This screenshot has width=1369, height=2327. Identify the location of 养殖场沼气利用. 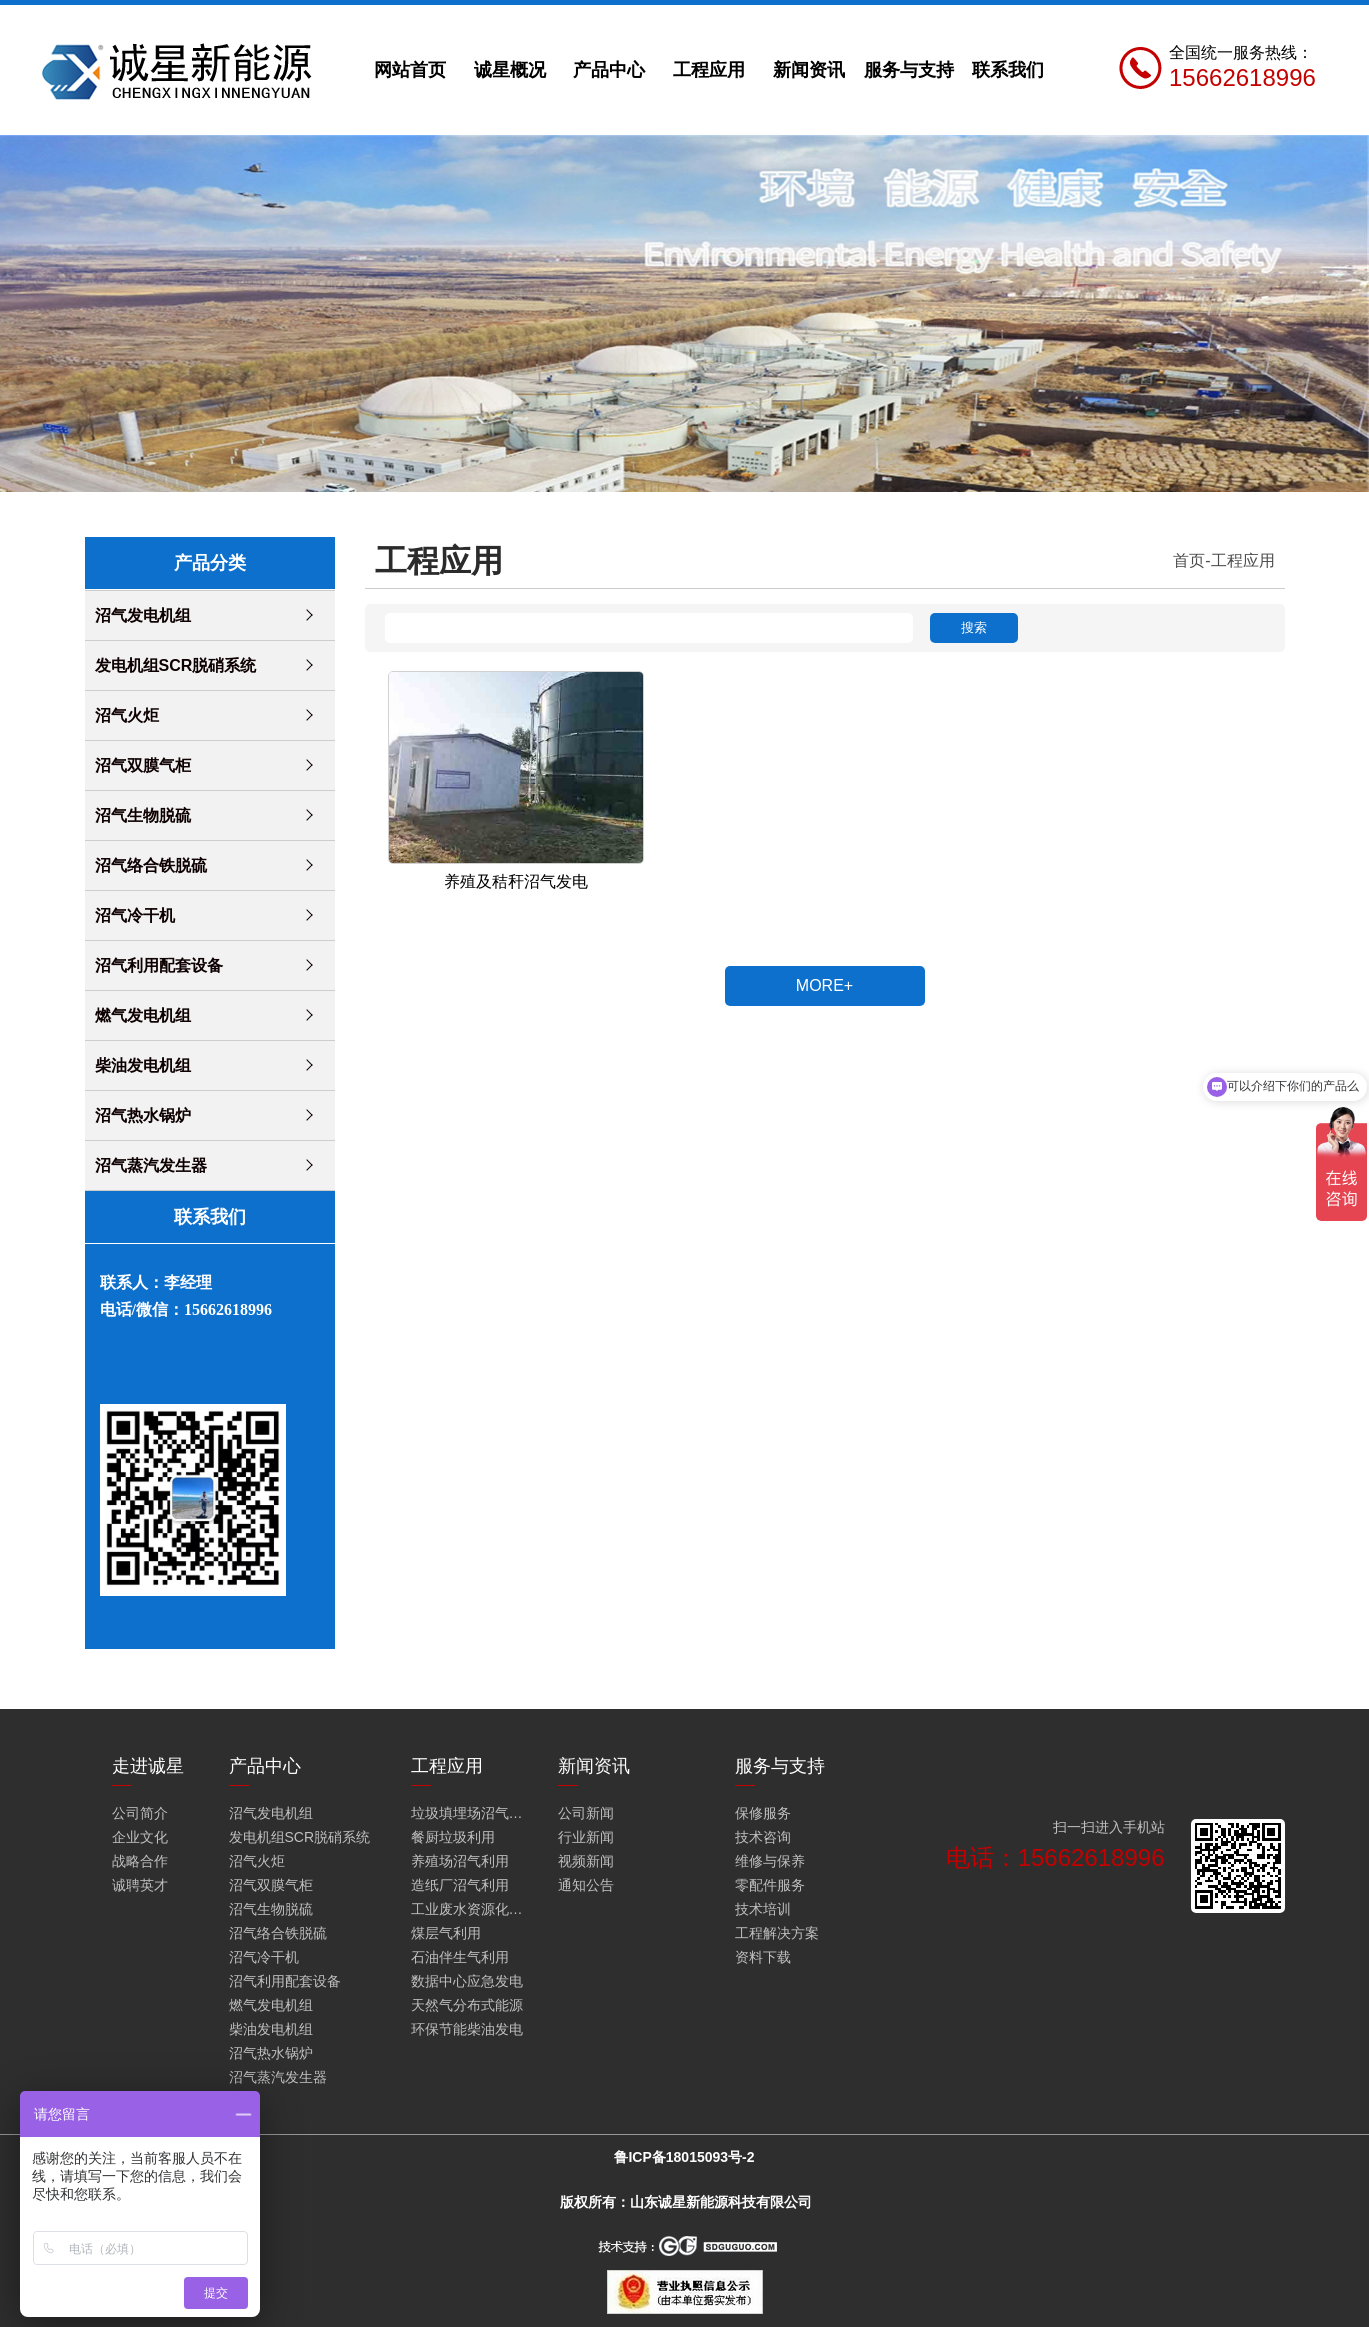
(460, 1861).